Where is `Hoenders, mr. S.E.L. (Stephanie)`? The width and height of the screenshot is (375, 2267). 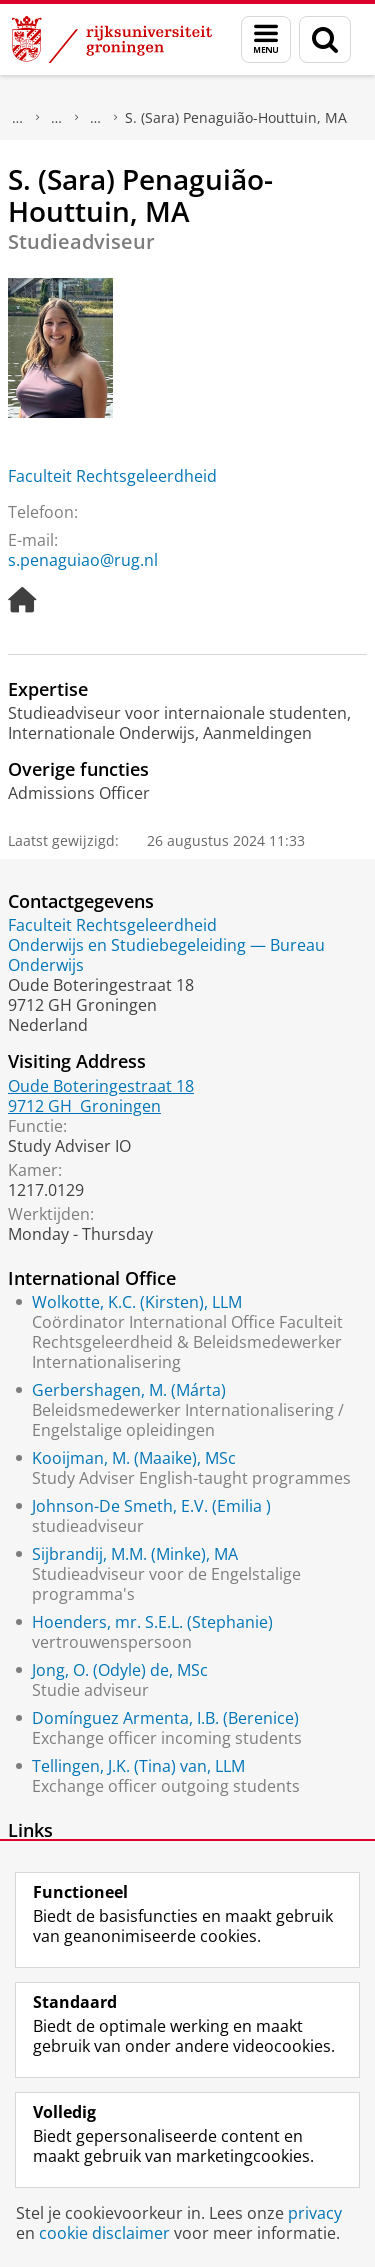 Hoenders, mr. S.E.L. (Stephanie) is located at coordinates (152, 1622).